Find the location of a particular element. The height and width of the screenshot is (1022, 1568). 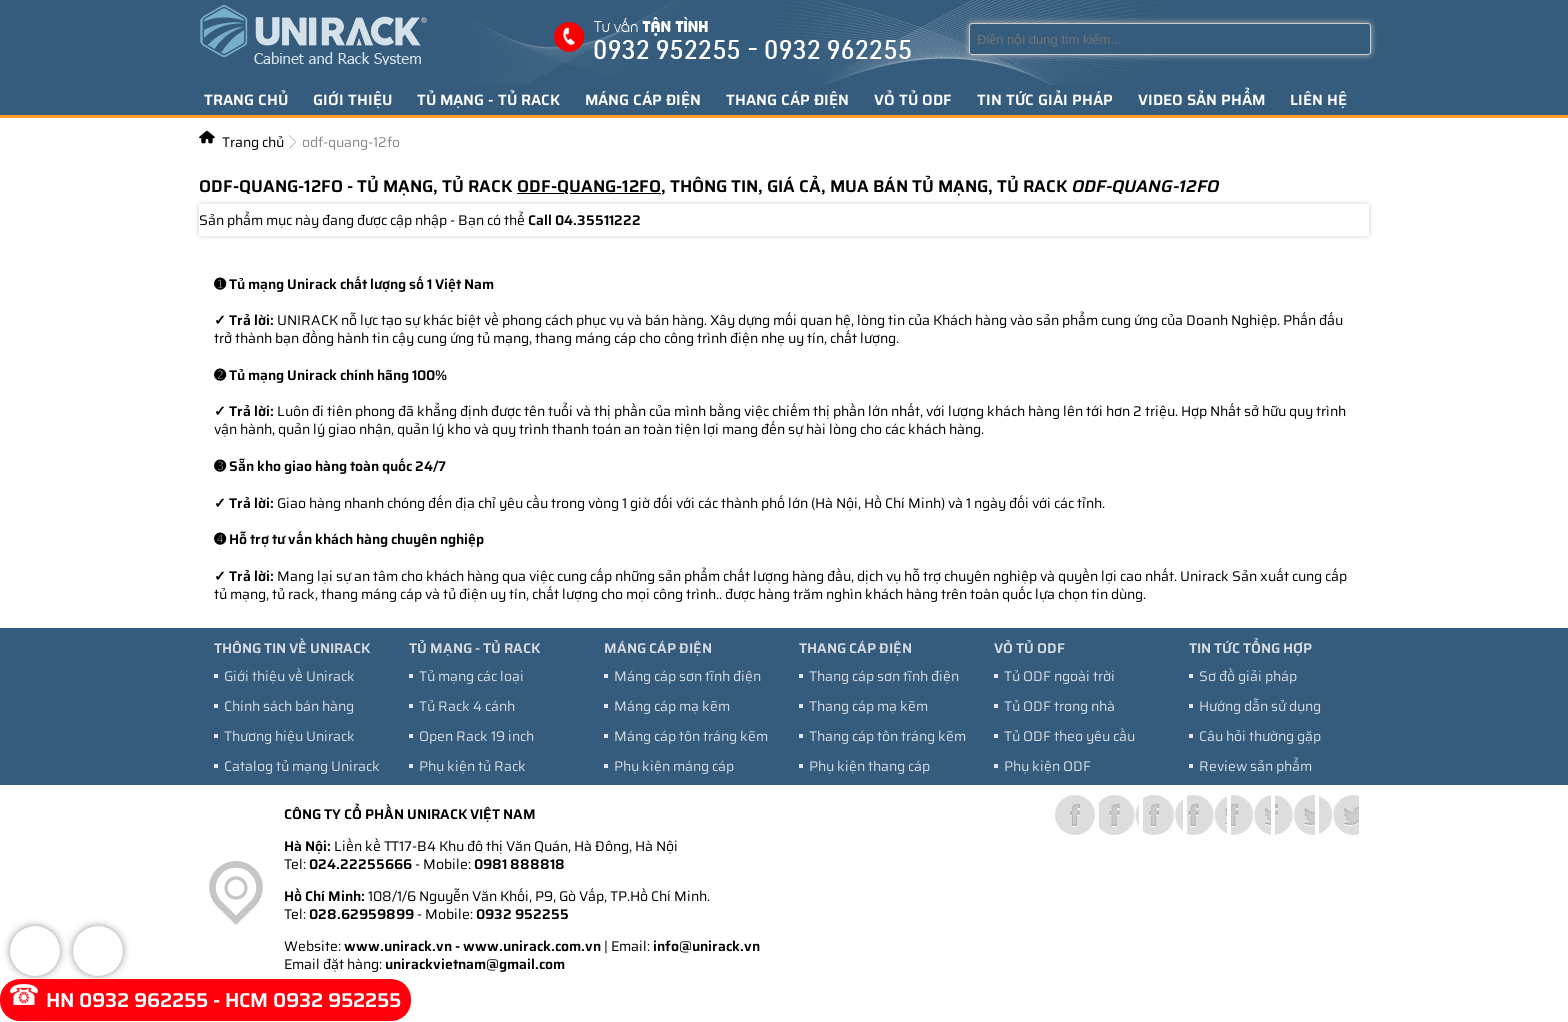

Phụ kiện thang cáp is located at coordinates (869, 766).